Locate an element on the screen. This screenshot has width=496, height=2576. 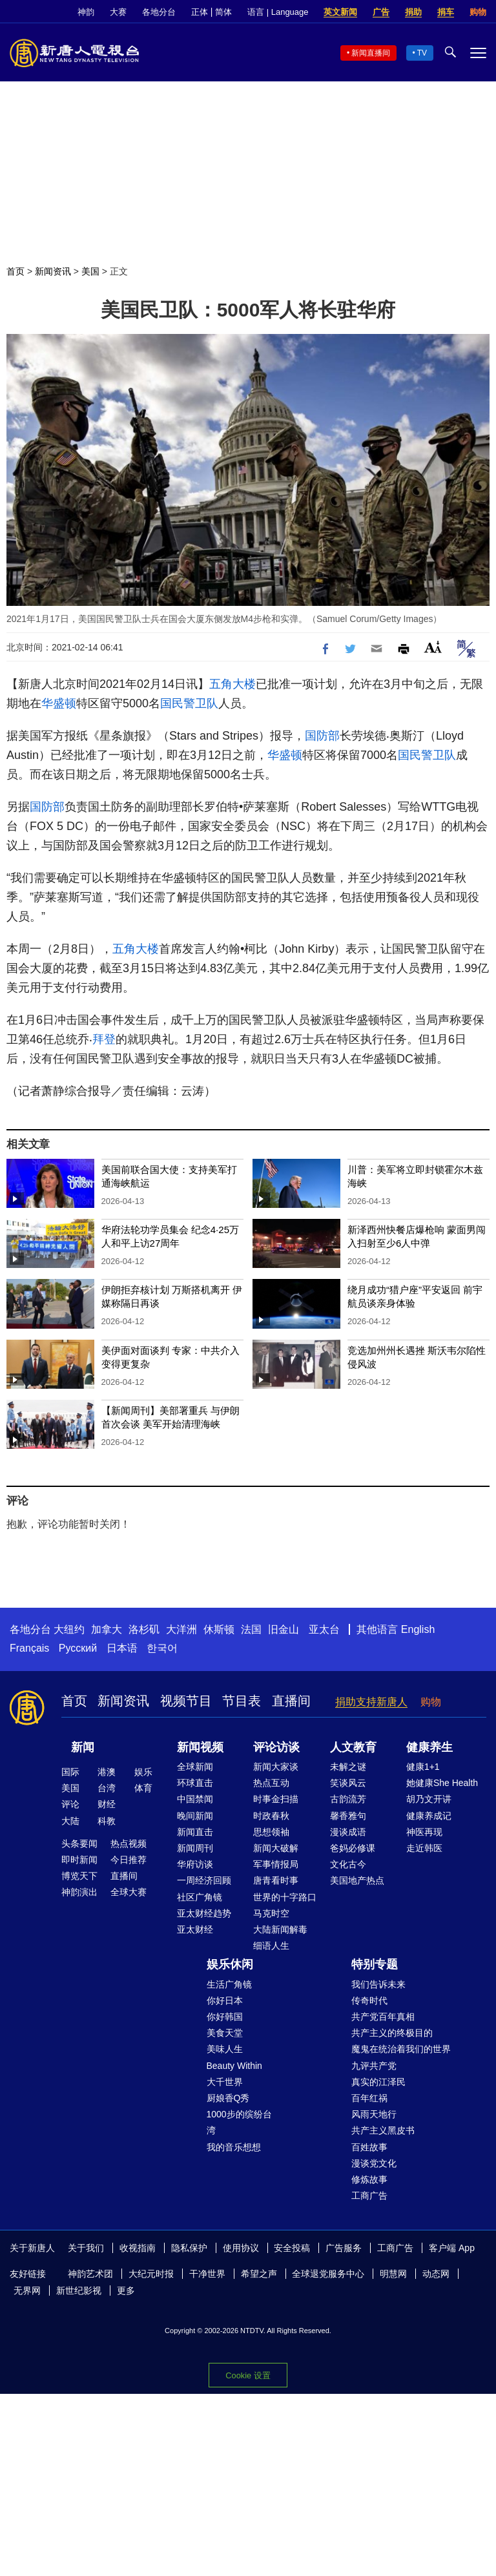
新闻 is located at coordinates (82, 1747).